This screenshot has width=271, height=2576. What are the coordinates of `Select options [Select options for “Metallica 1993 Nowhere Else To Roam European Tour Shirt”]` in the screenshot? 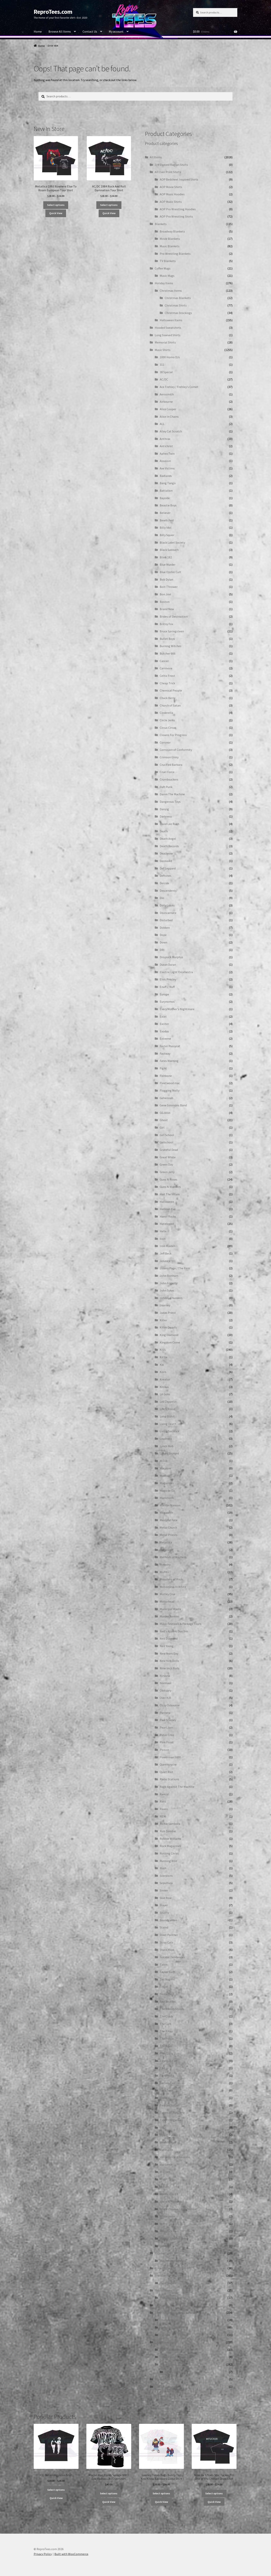 It's located at (56, 205).